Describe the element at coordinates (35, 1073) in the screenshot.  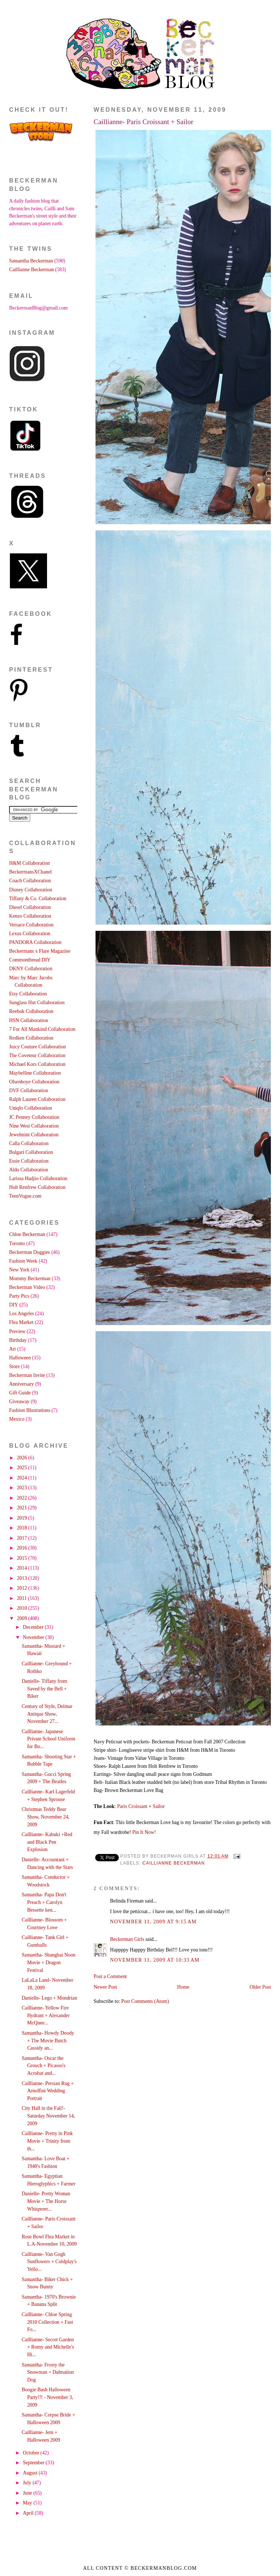
I see `Maybelline Collaboration` at that location.